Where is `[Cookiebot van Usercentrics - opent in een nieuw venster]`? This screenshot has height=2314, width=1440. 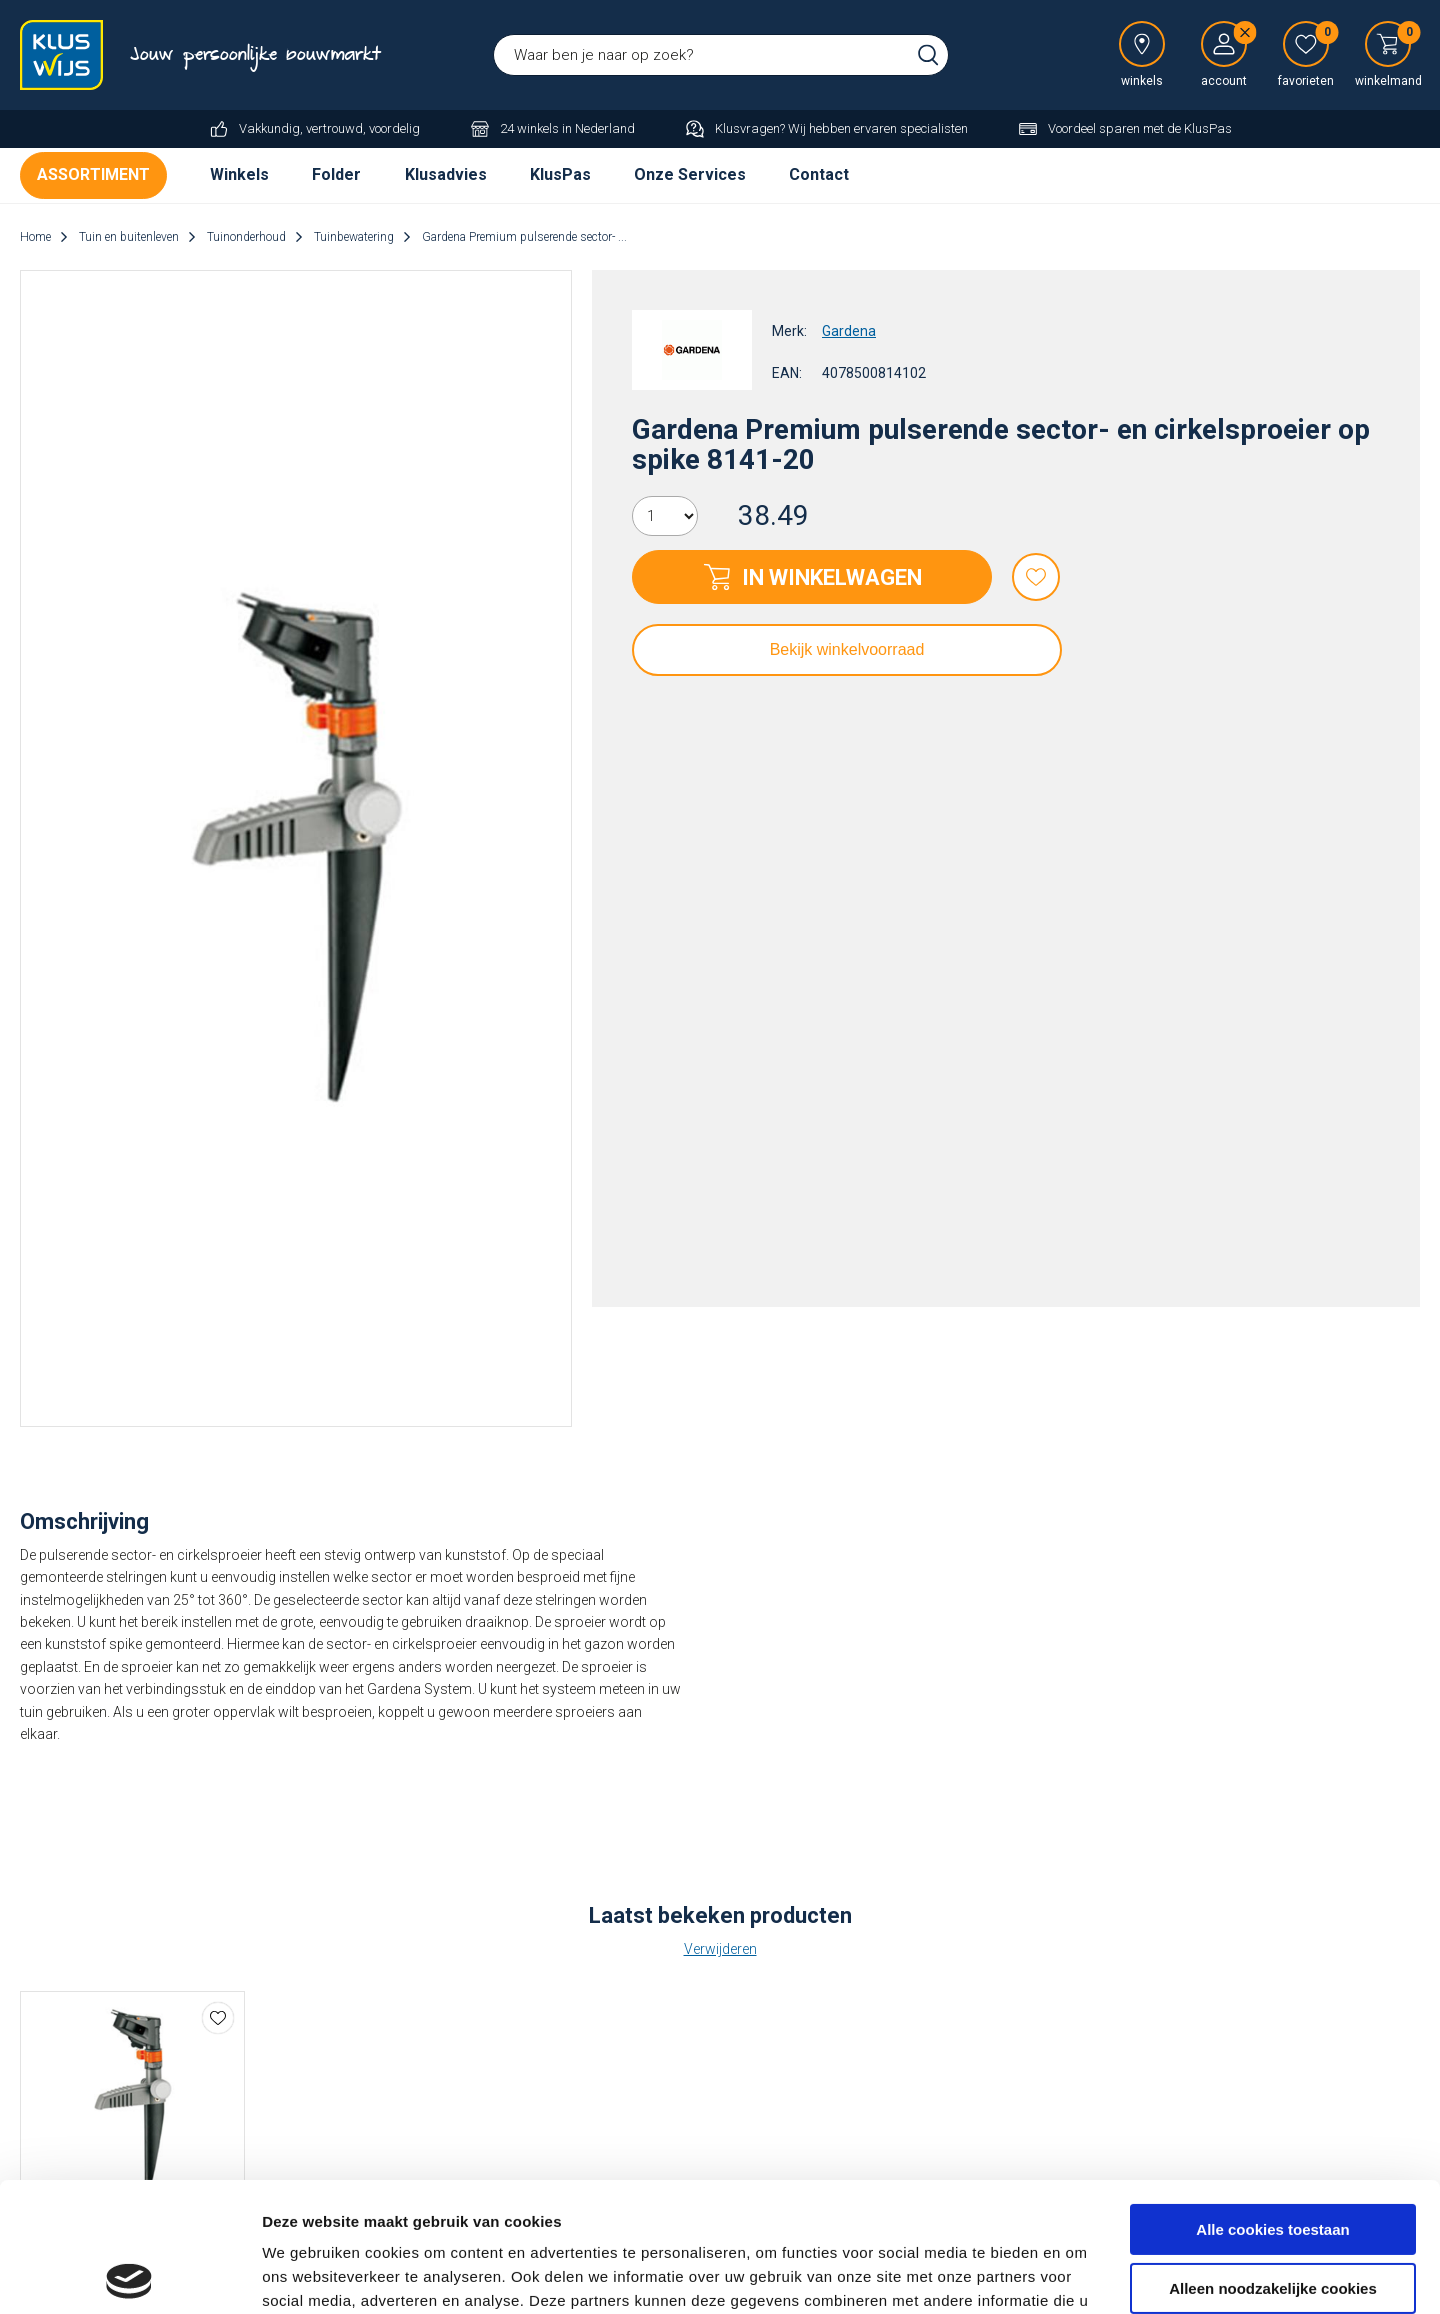
[Cookiebot van Usercentrics - opent in een nieuw venster] is located at coordinates (129, 2275).